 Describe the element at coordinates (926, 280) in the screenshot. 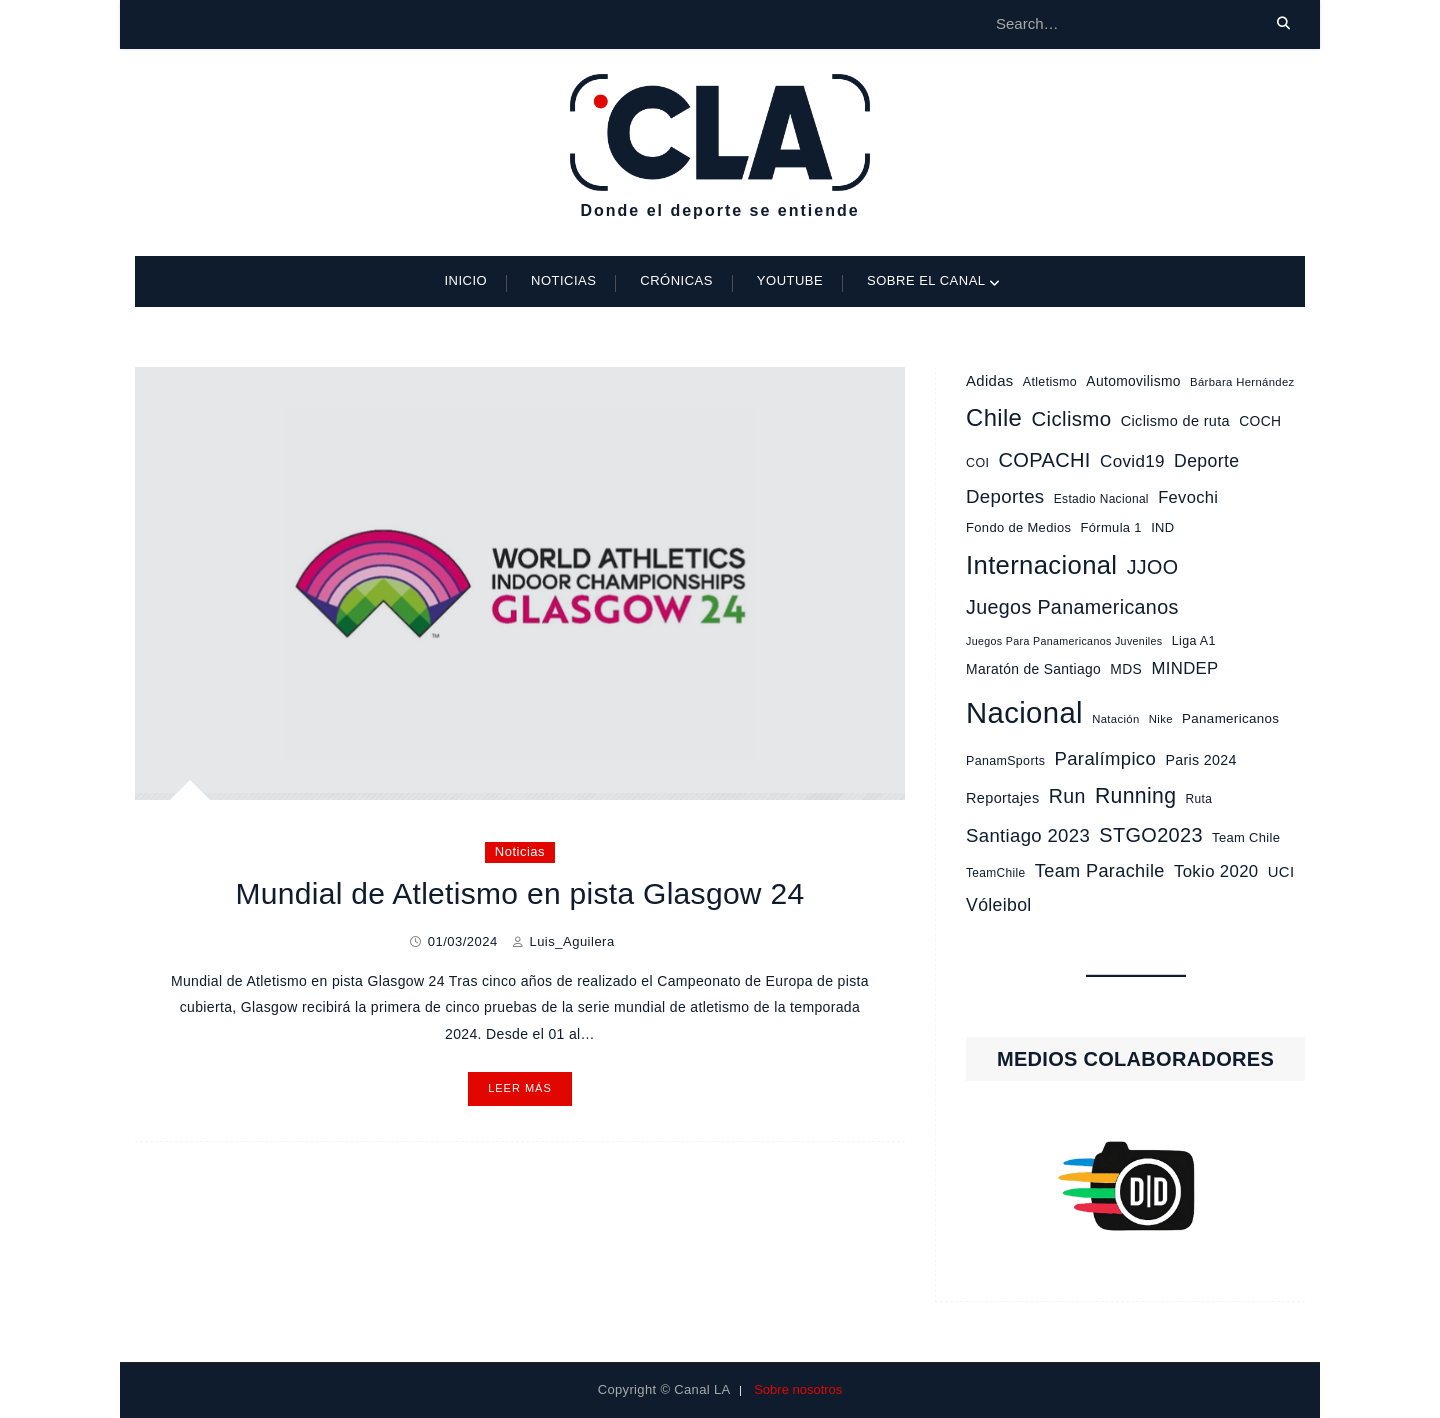

I see `Sobre el Canal` at that location.